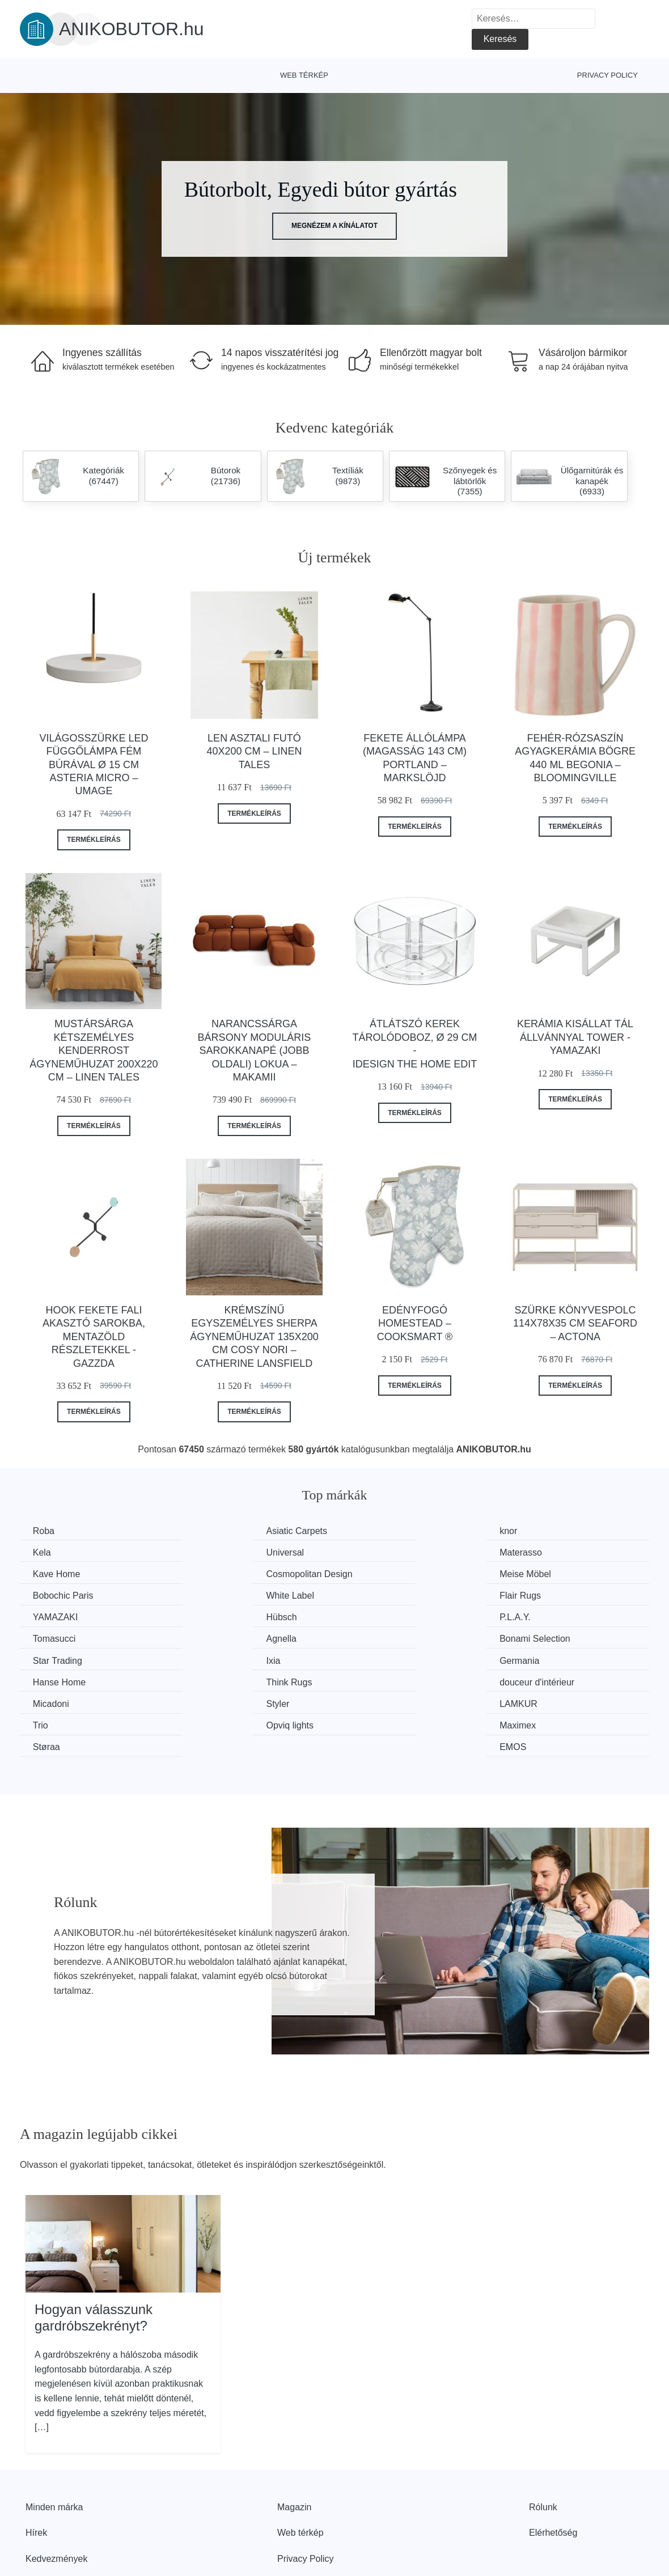  I want to click on LAMKUR, so click(376, 1658).